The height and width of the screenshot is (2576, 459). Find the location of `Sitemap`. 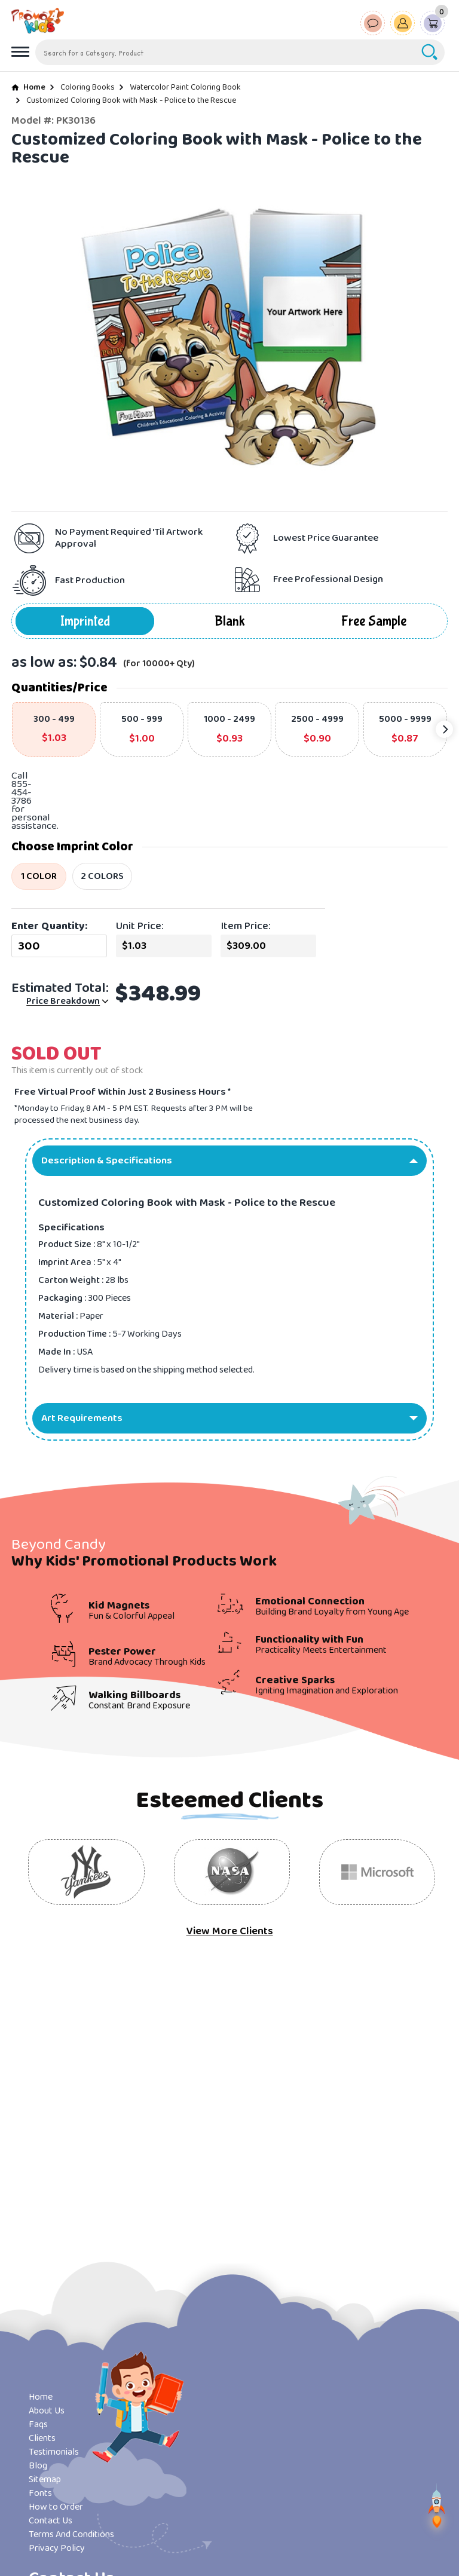

Sitemap is located at coordinates (45, 2479).